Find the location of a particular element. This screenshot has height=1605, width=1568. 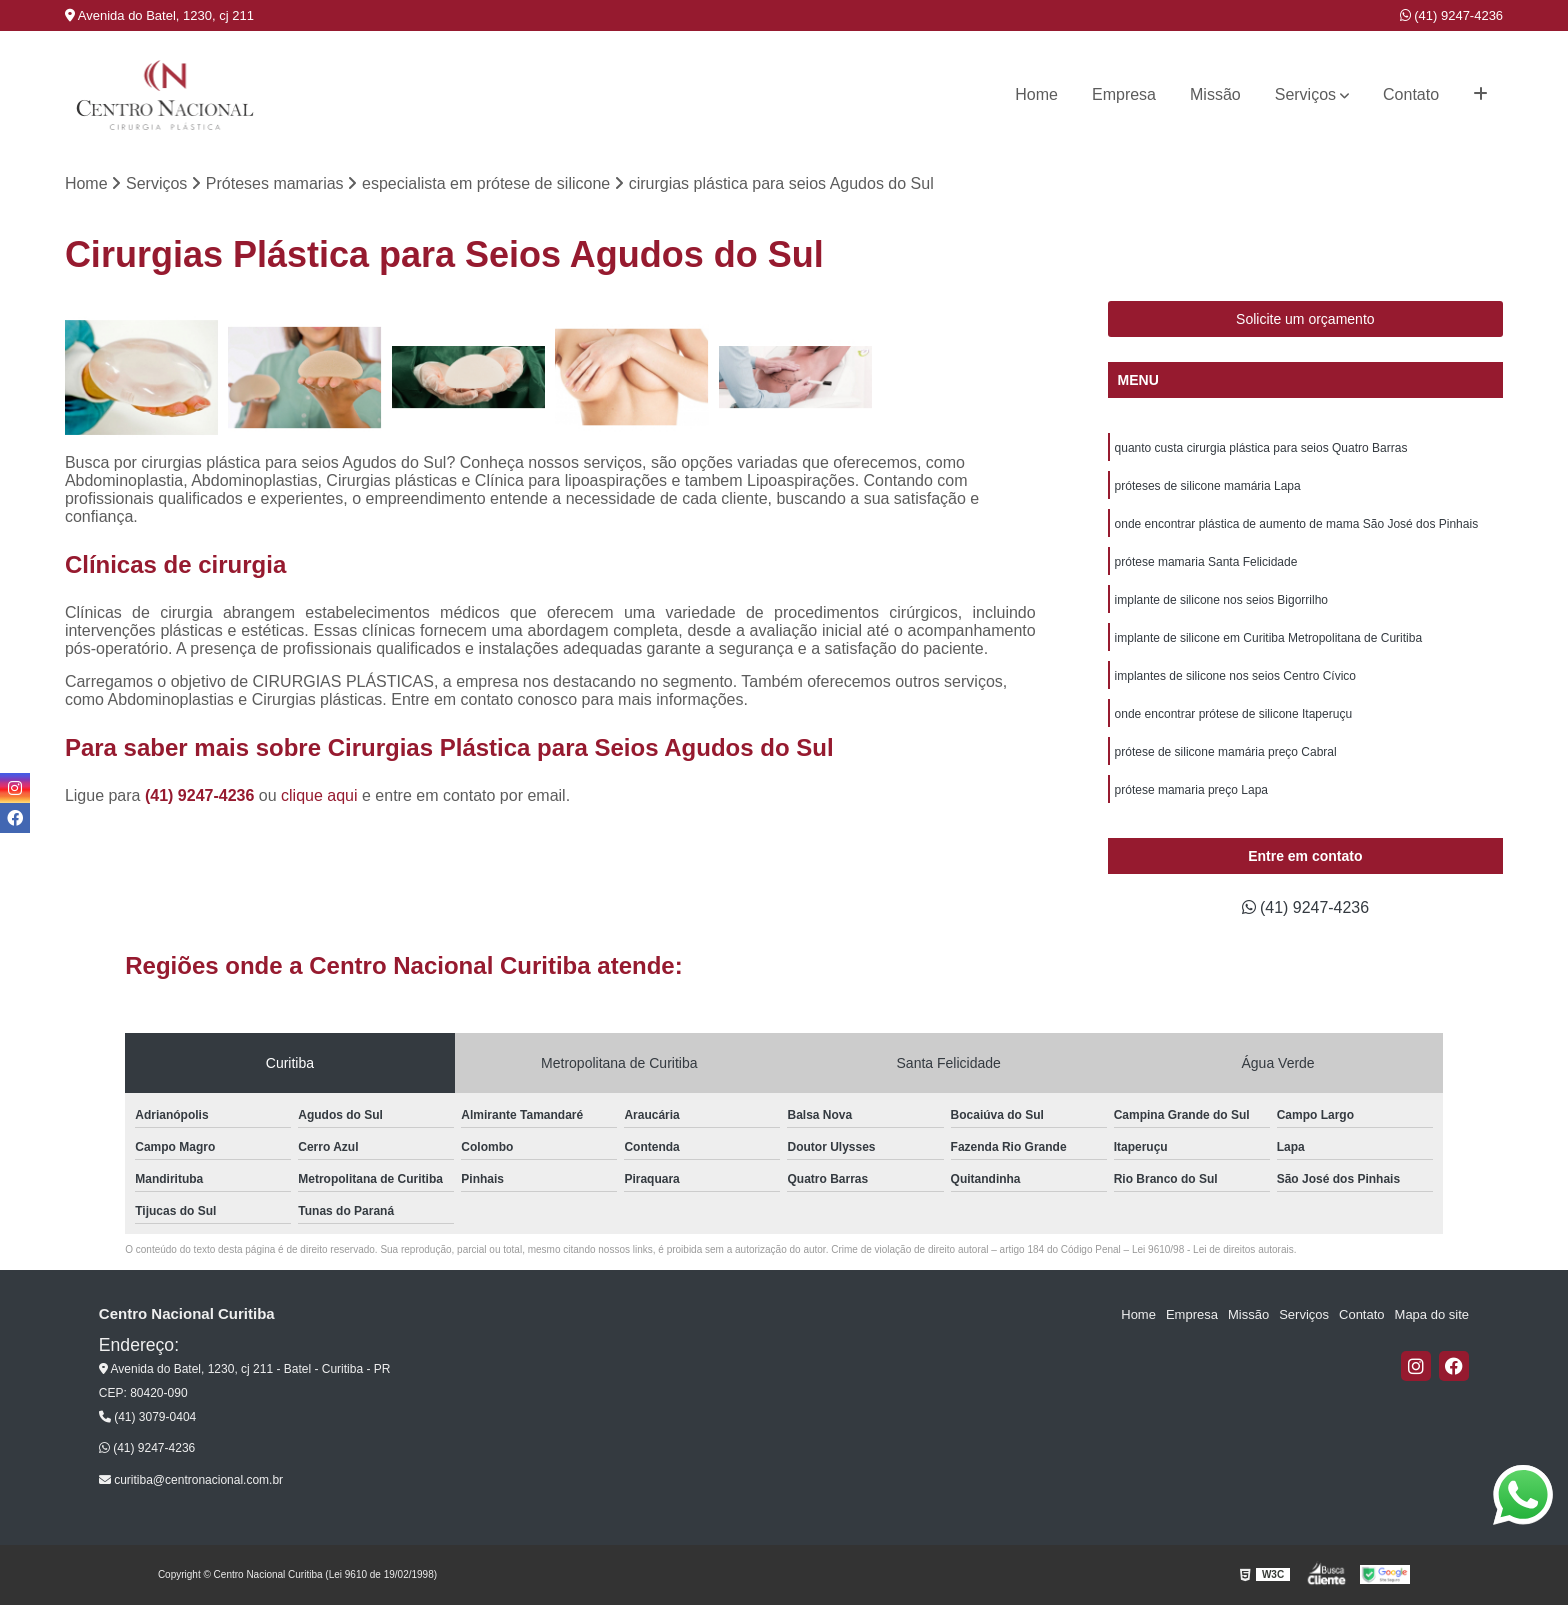

curitiba@centronacional.com.br is located at coordinates (191, 1480).